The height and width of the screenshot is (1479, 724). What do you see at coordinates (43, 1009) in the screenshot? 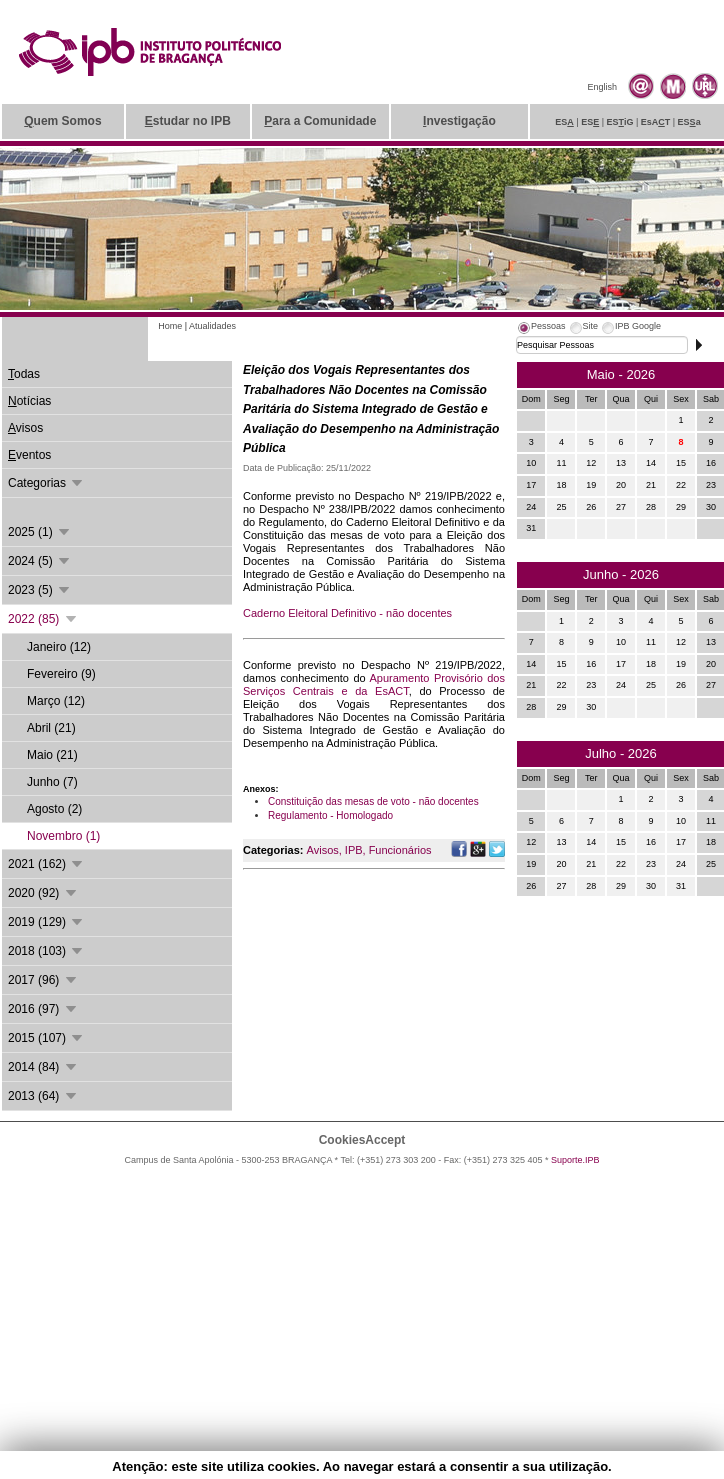
I see `2016 (97)` at bounding box center [43, 1009].